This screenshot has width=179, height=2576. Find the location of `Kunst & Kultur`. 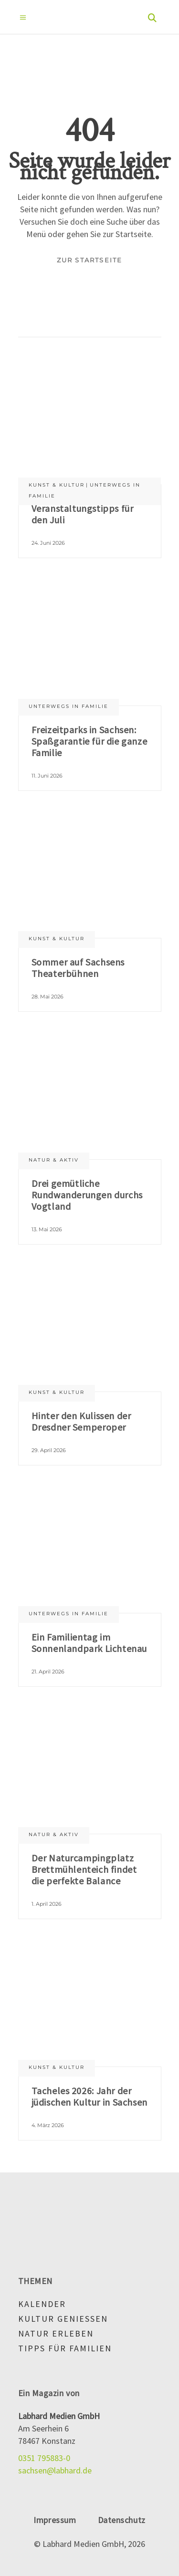

Kunst & Kultur is located at coordinates (56, 485).